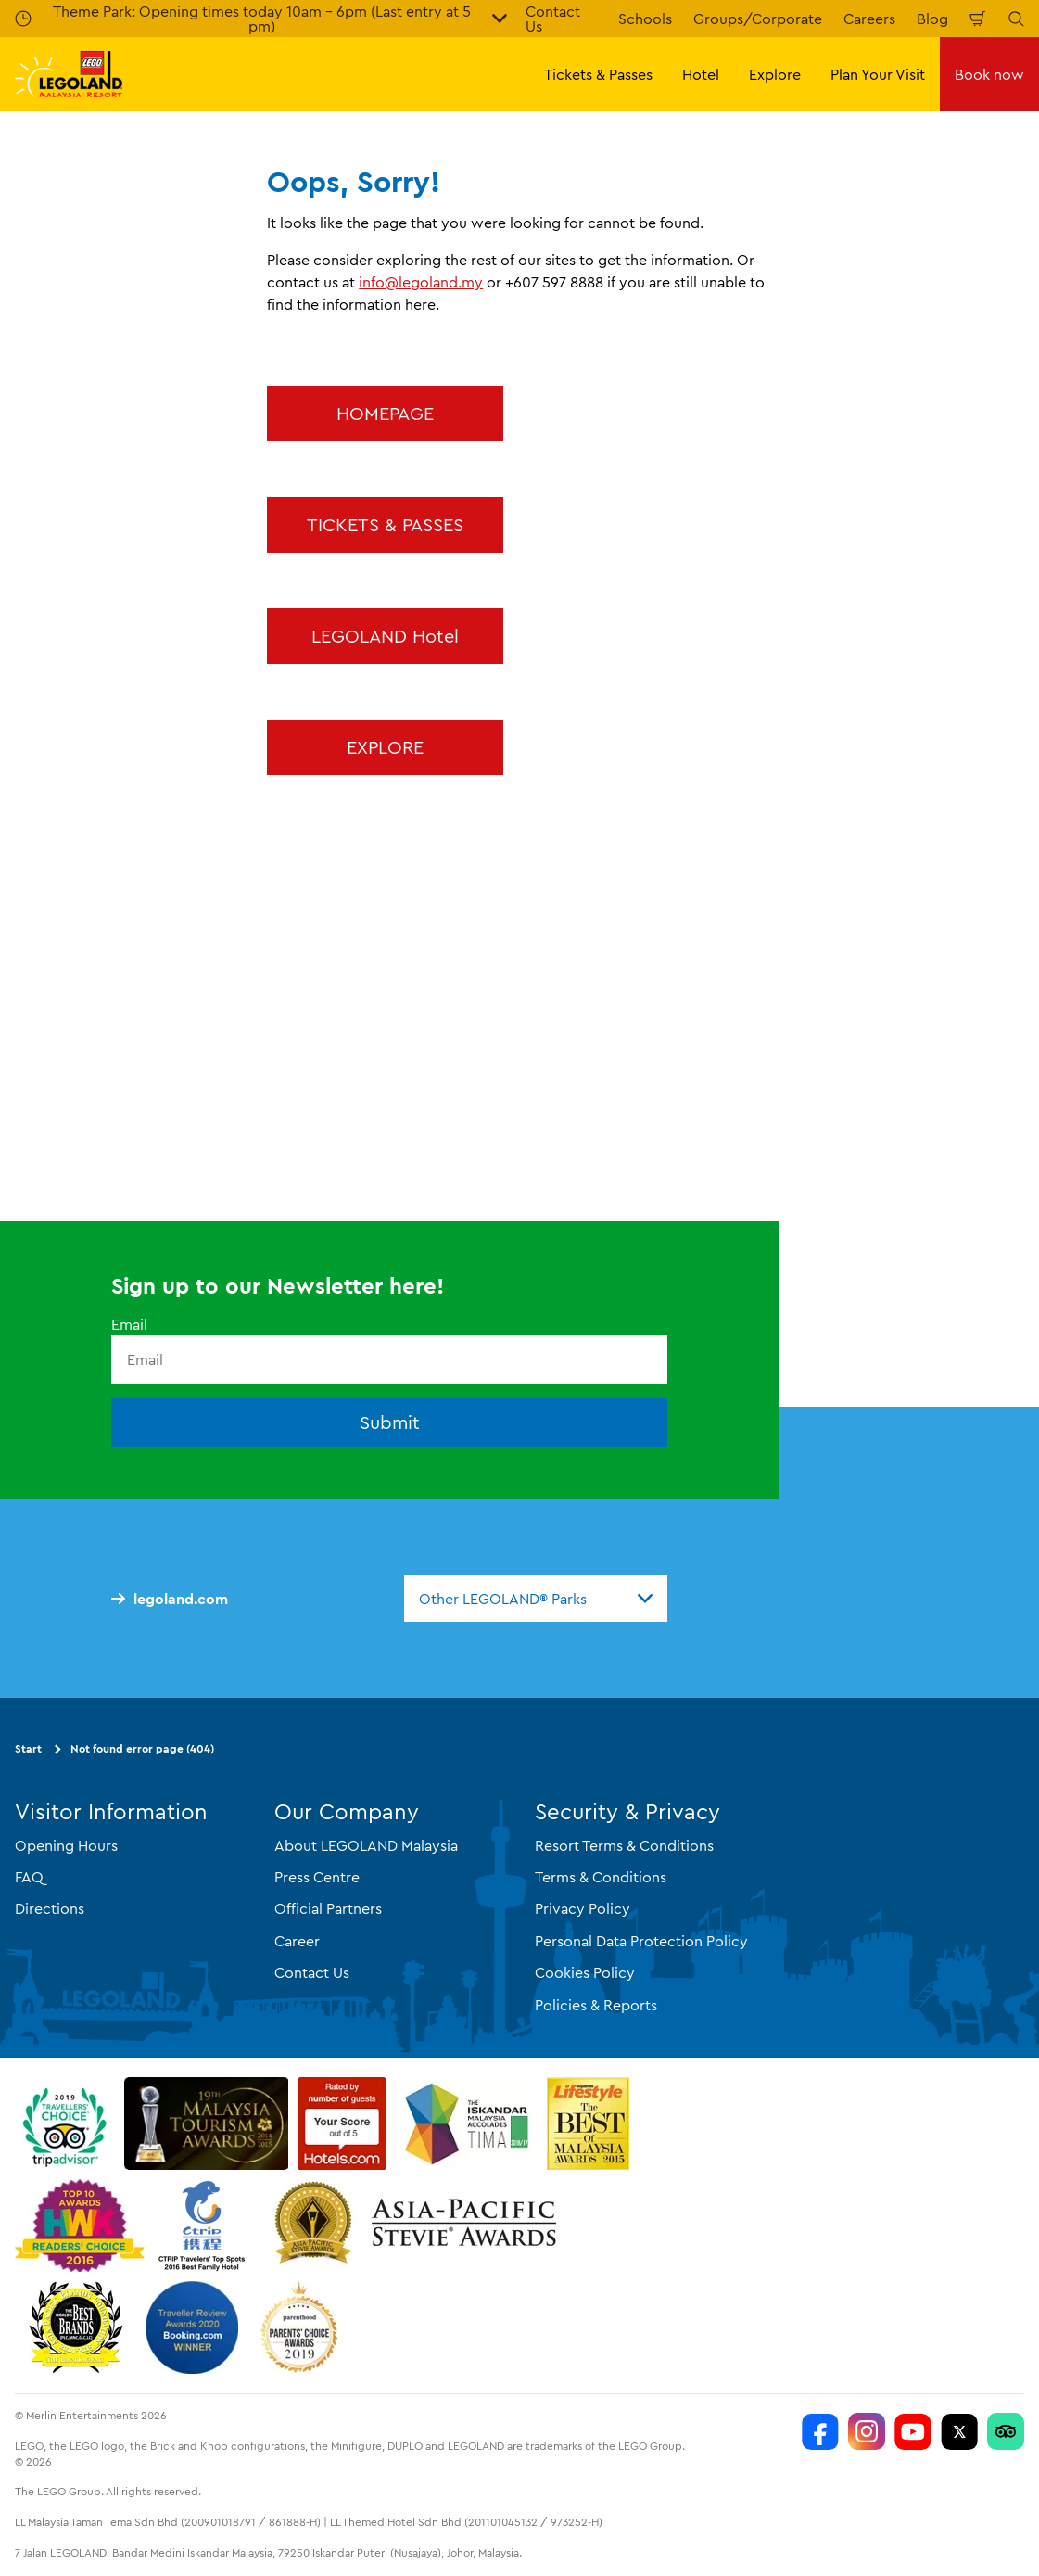  I want to click on info@legoland.my, so click(421, 282).